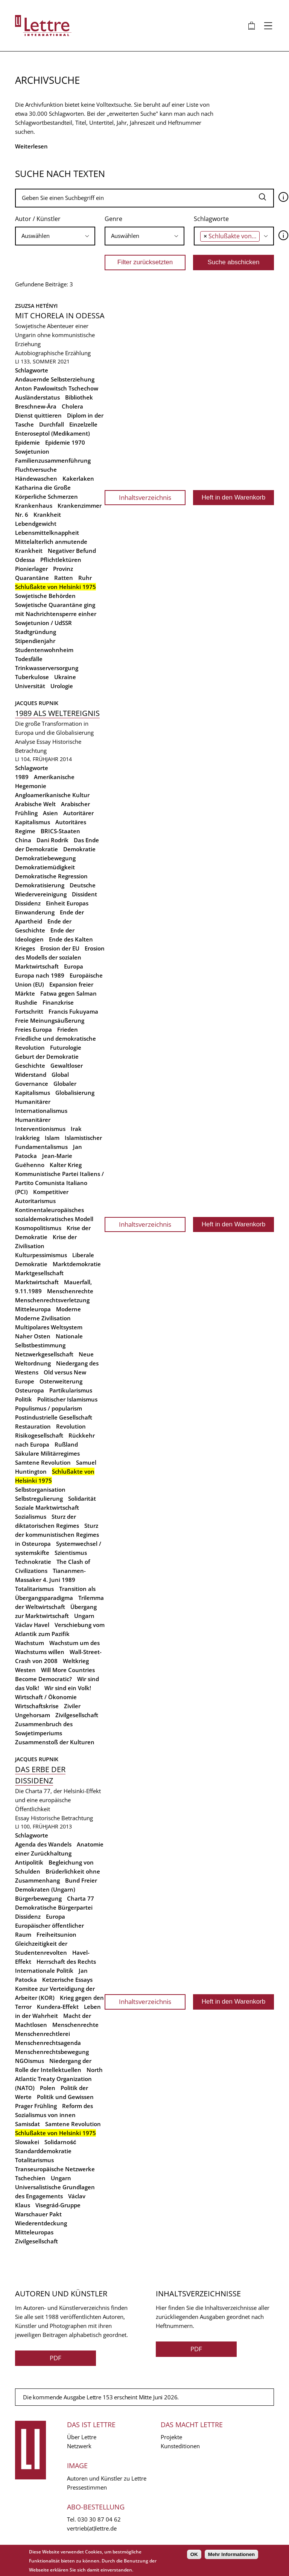 The height and width of the screenshot is (2576, 289). I want to click on Bibliothek, so click(79, 397).